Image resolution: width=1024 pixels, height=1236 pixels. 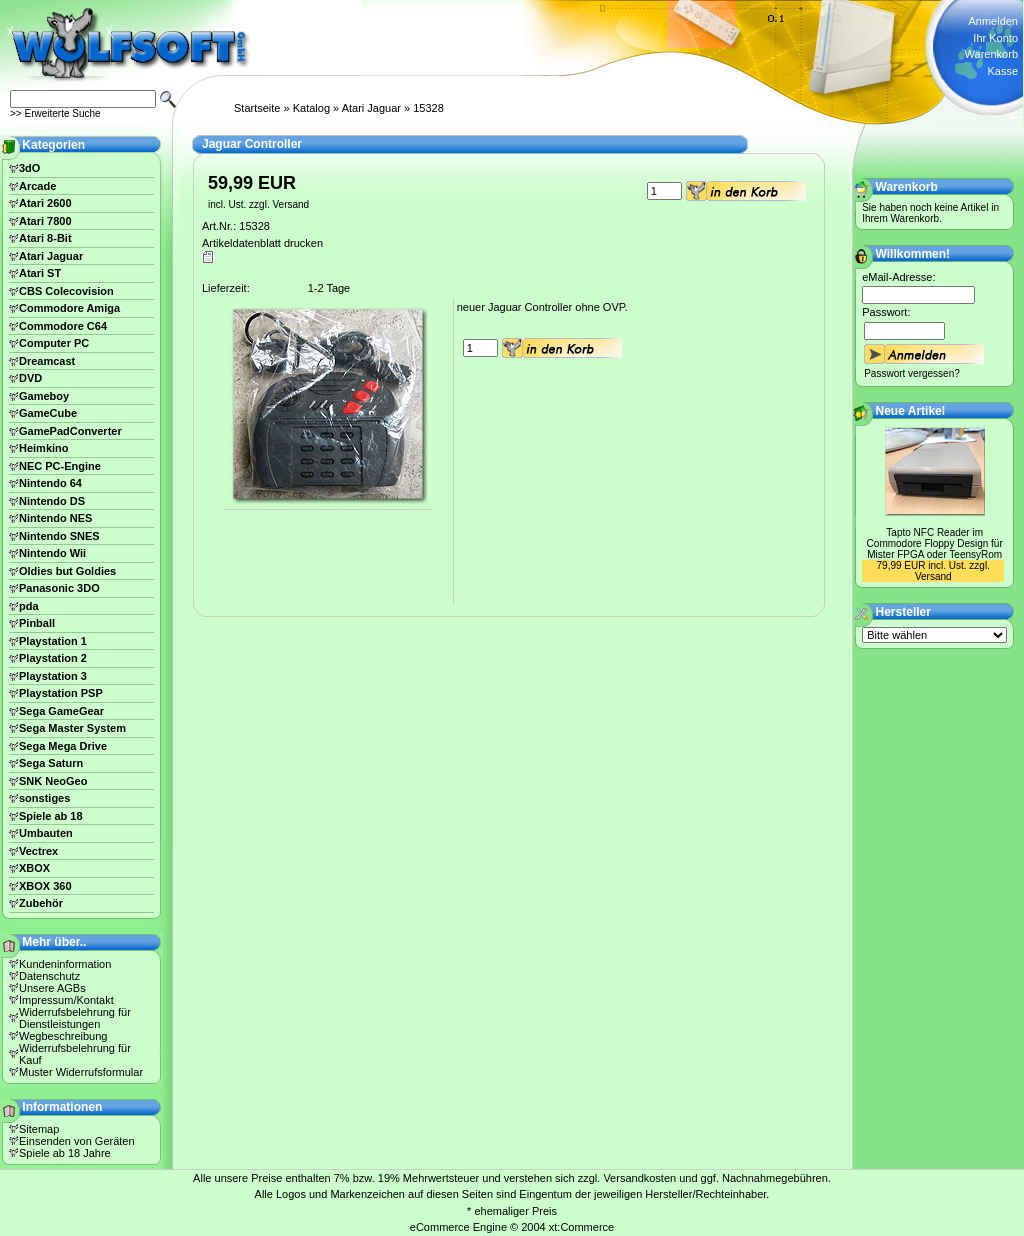 What do you see at coordinates (67, 571) in the screenshot?
I see `Oldies but Goldies` at bounding box center [67, 571].